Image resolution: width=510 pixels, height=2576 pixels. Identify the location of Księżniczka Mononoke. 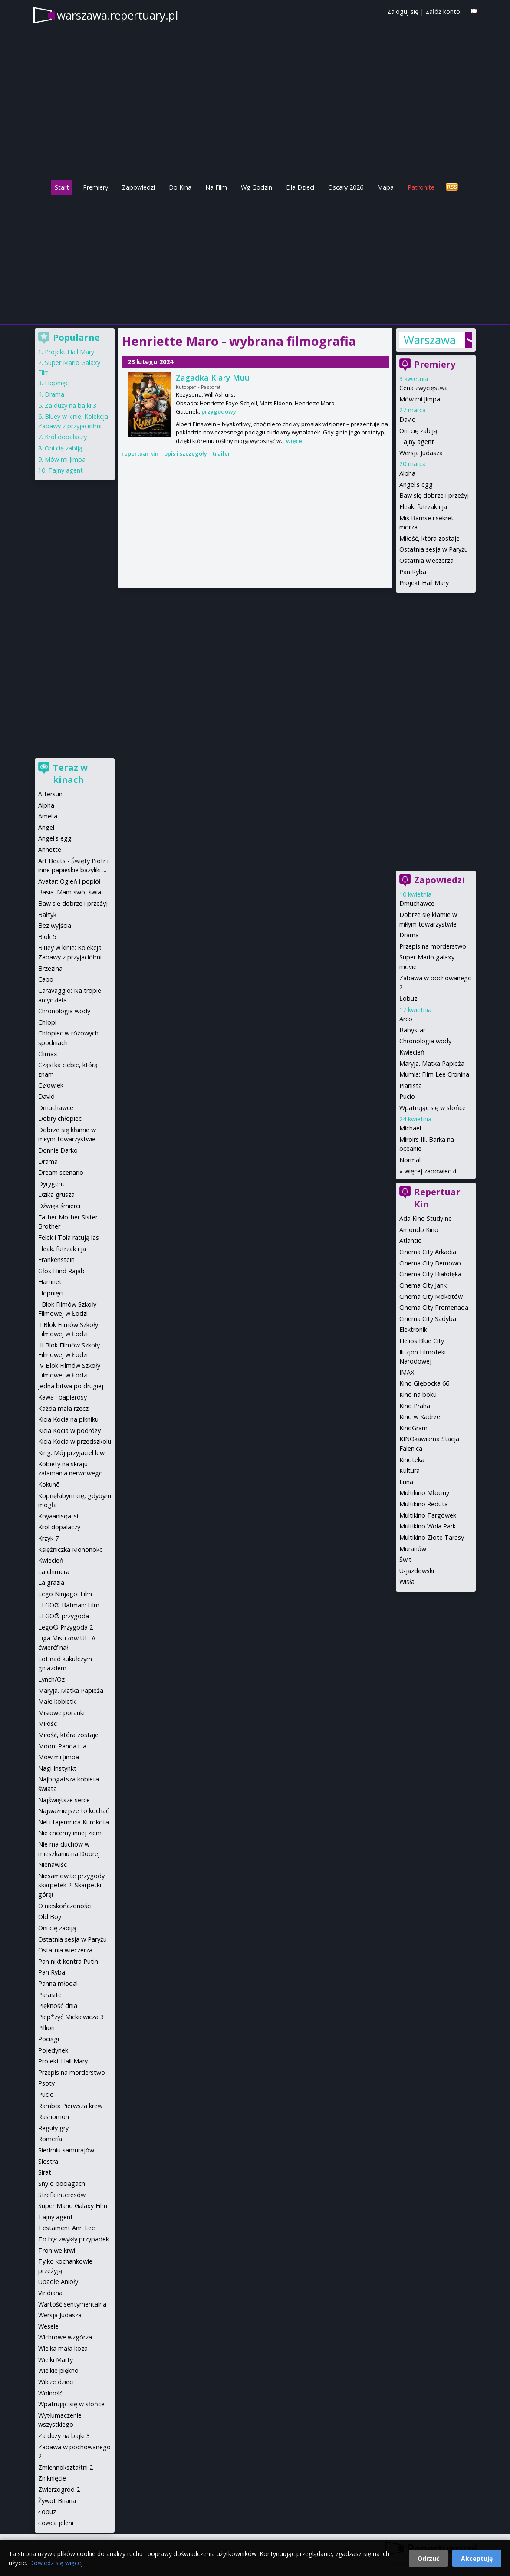
(70, 1549).